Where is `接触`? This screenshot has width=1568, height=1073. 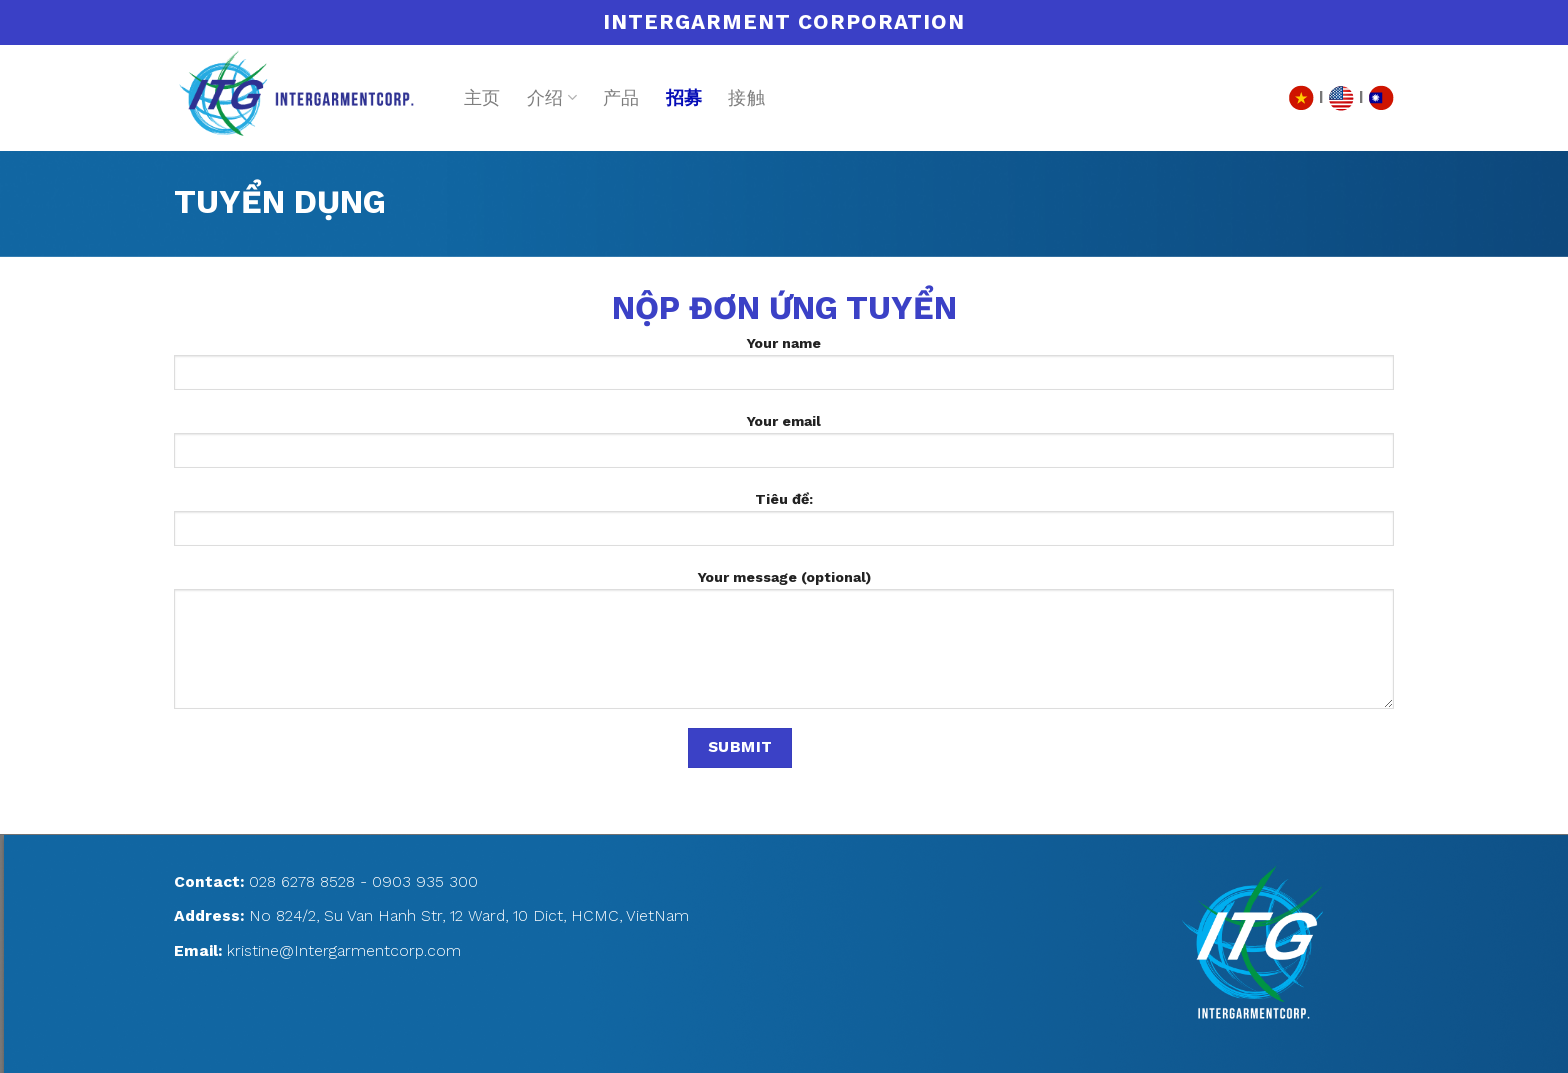
接触 is located at coordinates (746, 98).